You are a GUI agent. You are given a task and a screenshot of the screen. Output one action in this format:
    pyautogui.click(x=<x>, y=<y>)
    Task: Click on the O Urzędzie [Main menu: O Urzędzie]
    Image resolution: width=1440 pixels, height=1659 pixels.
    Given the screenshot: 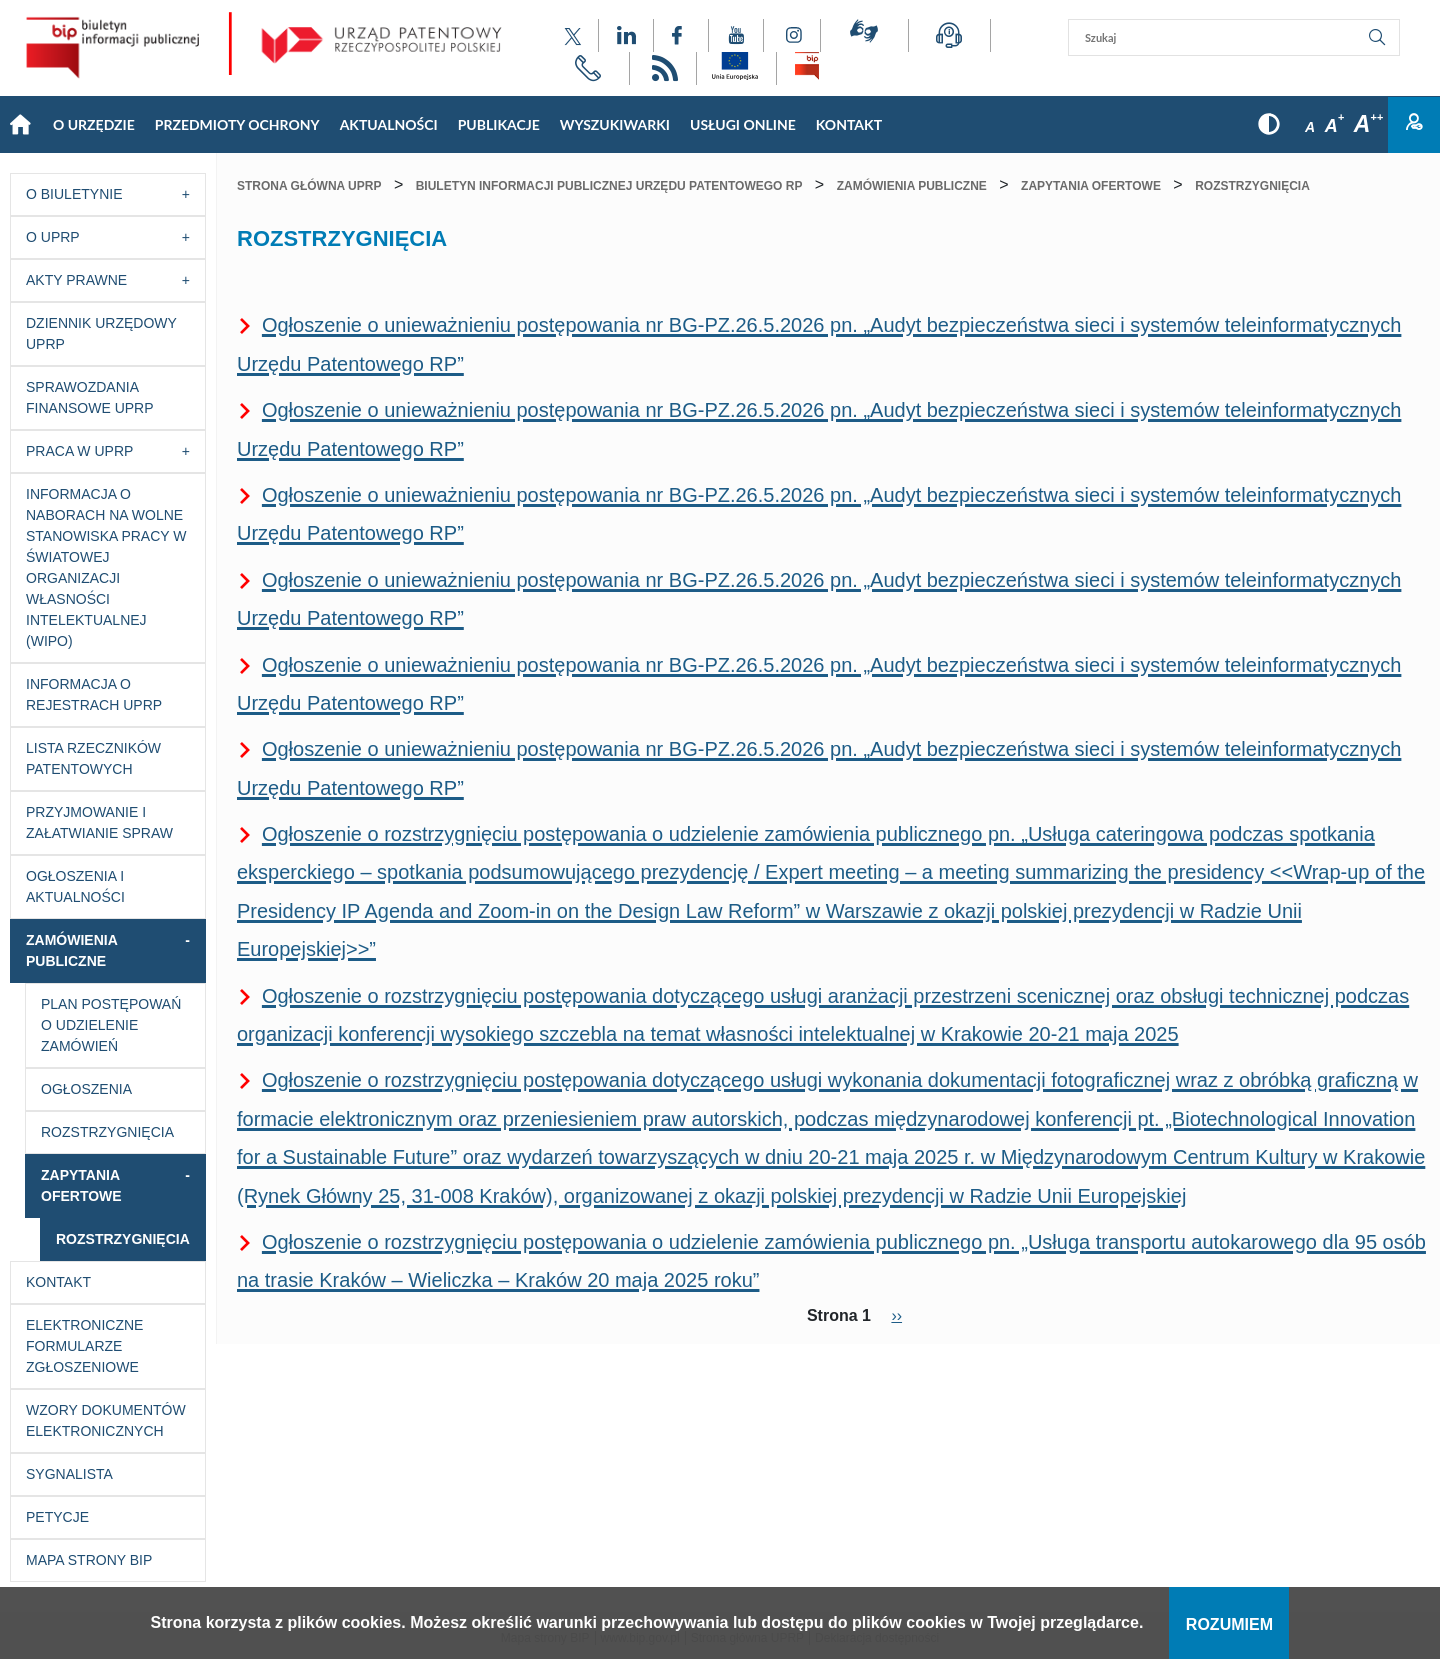 What is the action you would take?
    pyautogui.click(x=94, y=124)
    